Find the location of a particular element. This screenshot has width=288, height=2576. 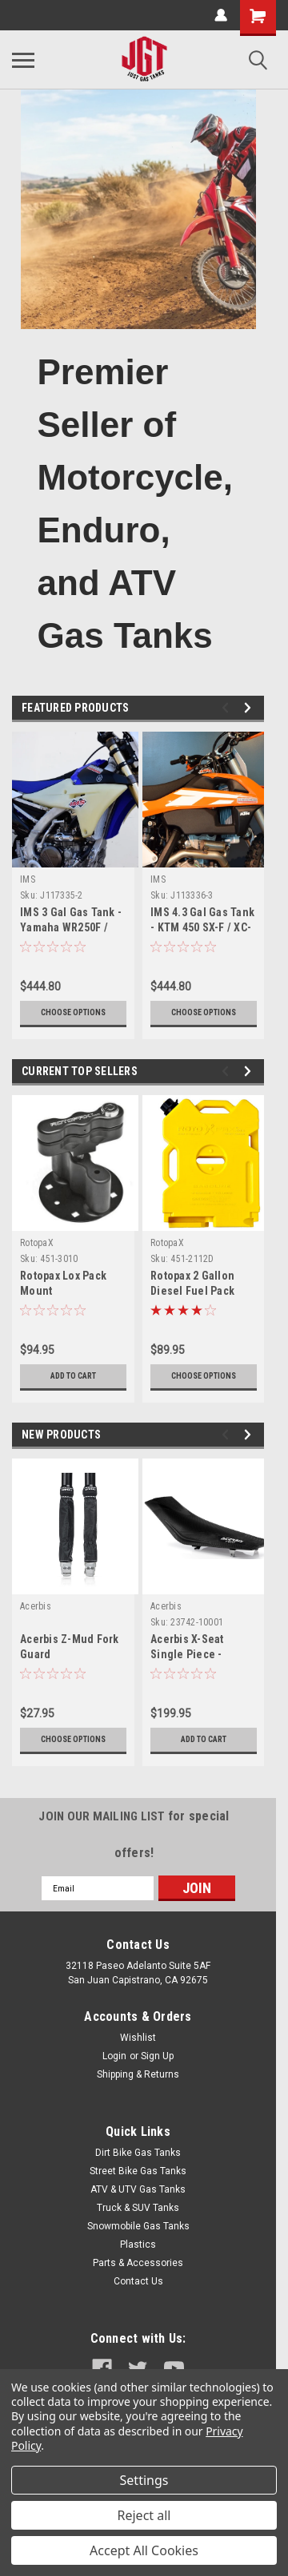

Plastics is located at coordinates (138, 2244).